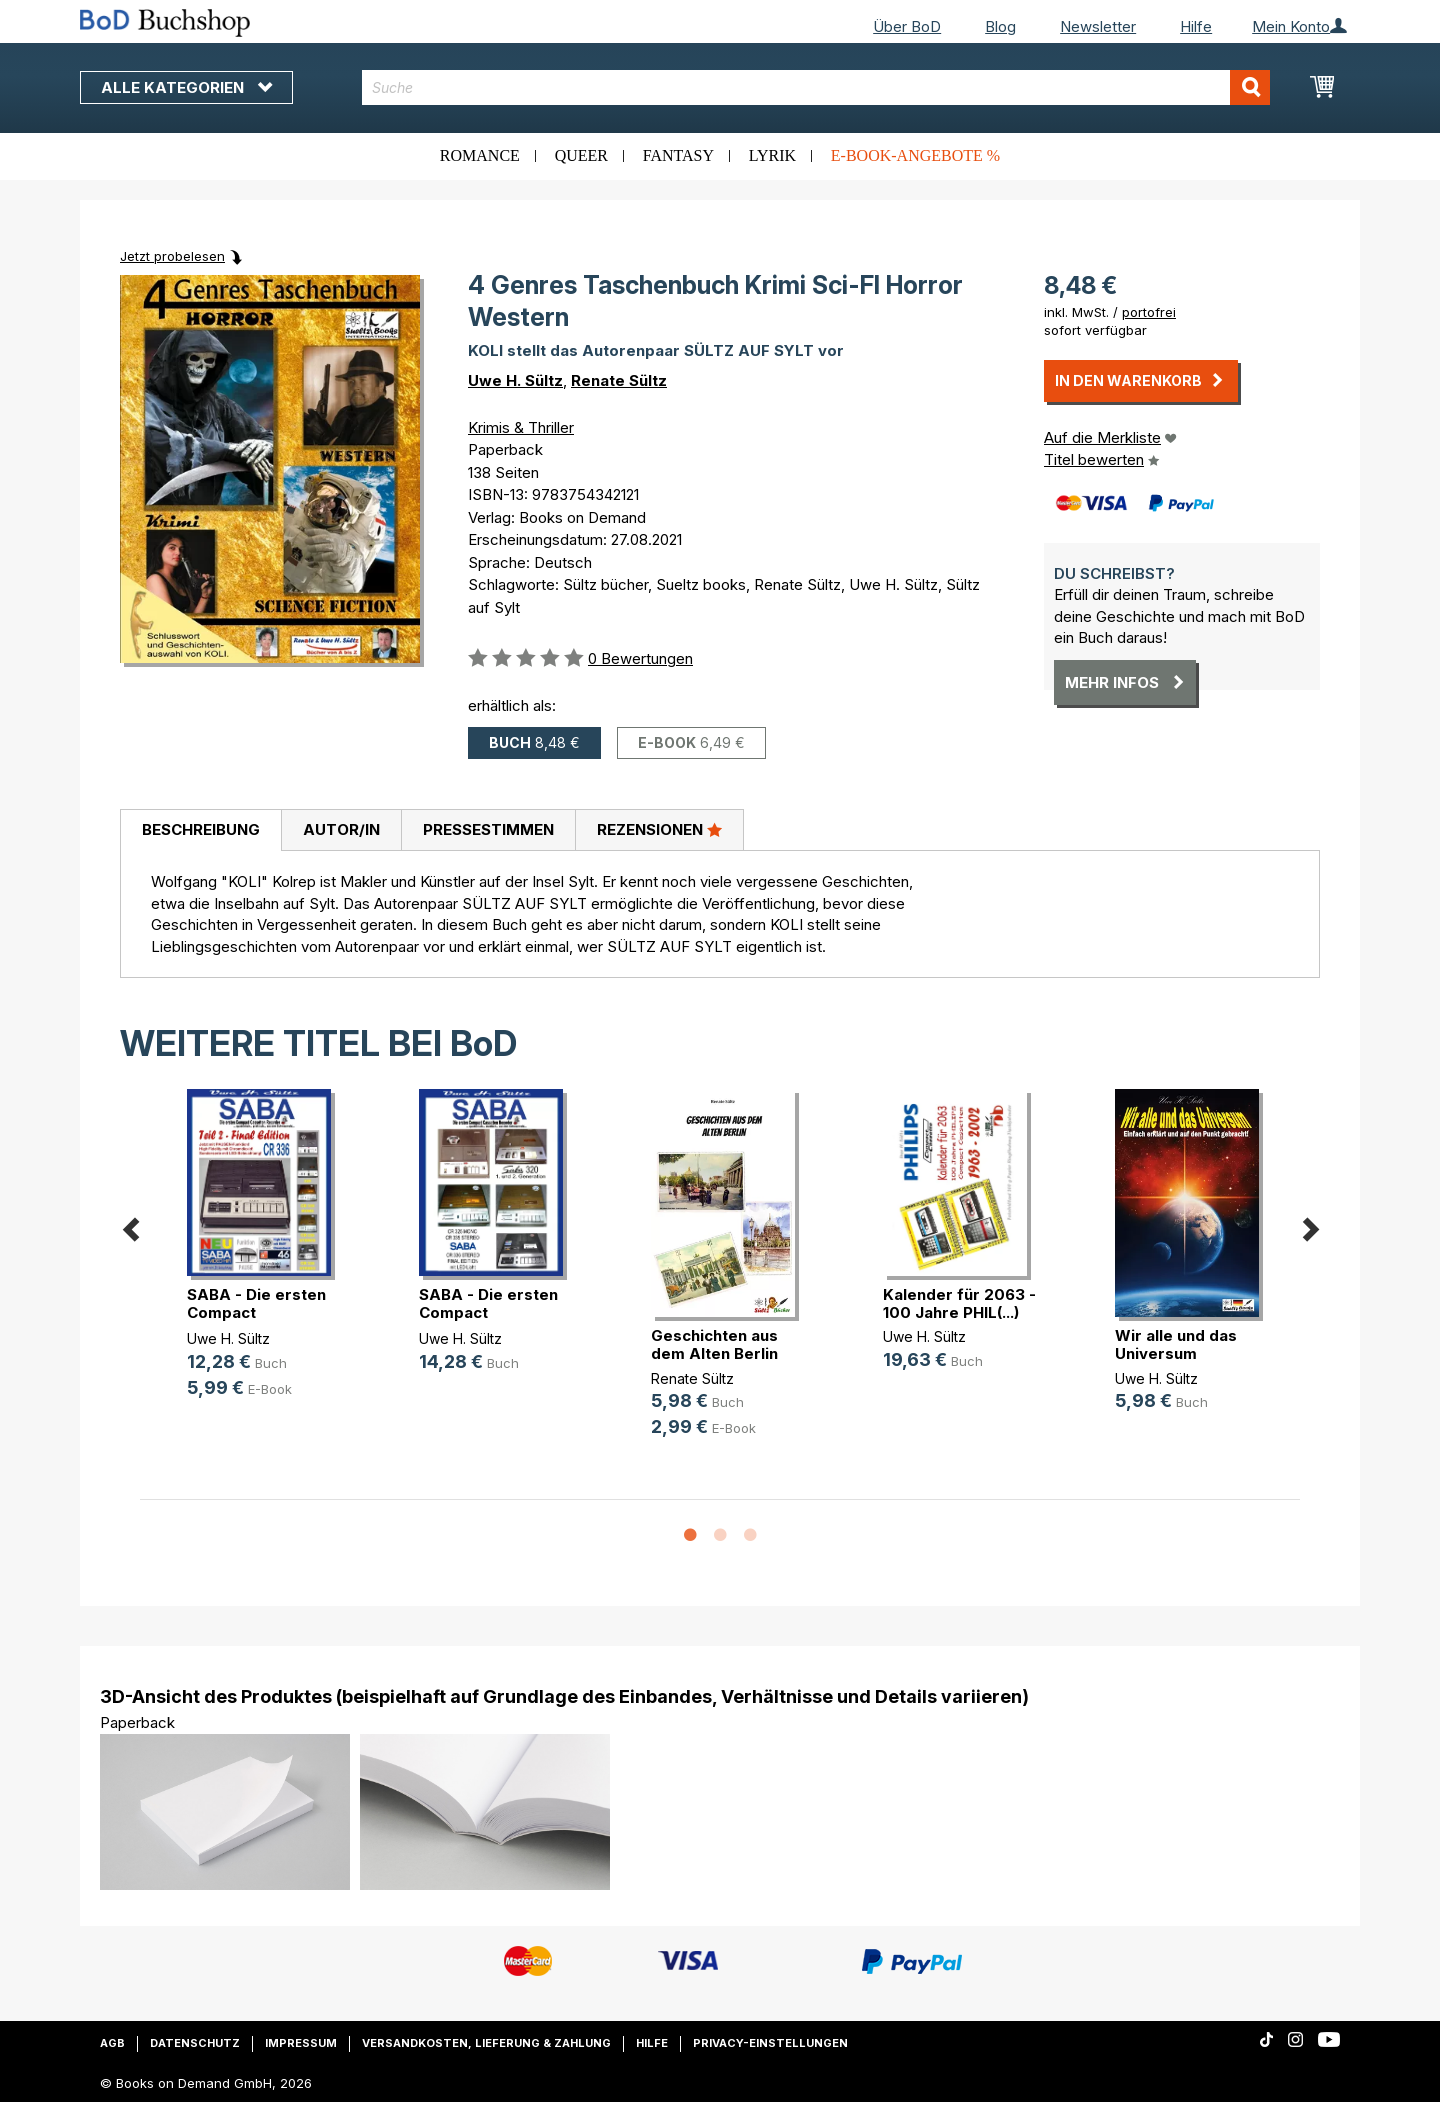  What do you see at coordinates (112, 2043) in the screenshot?
I see `AGB` at bounding box center [112, 2043].